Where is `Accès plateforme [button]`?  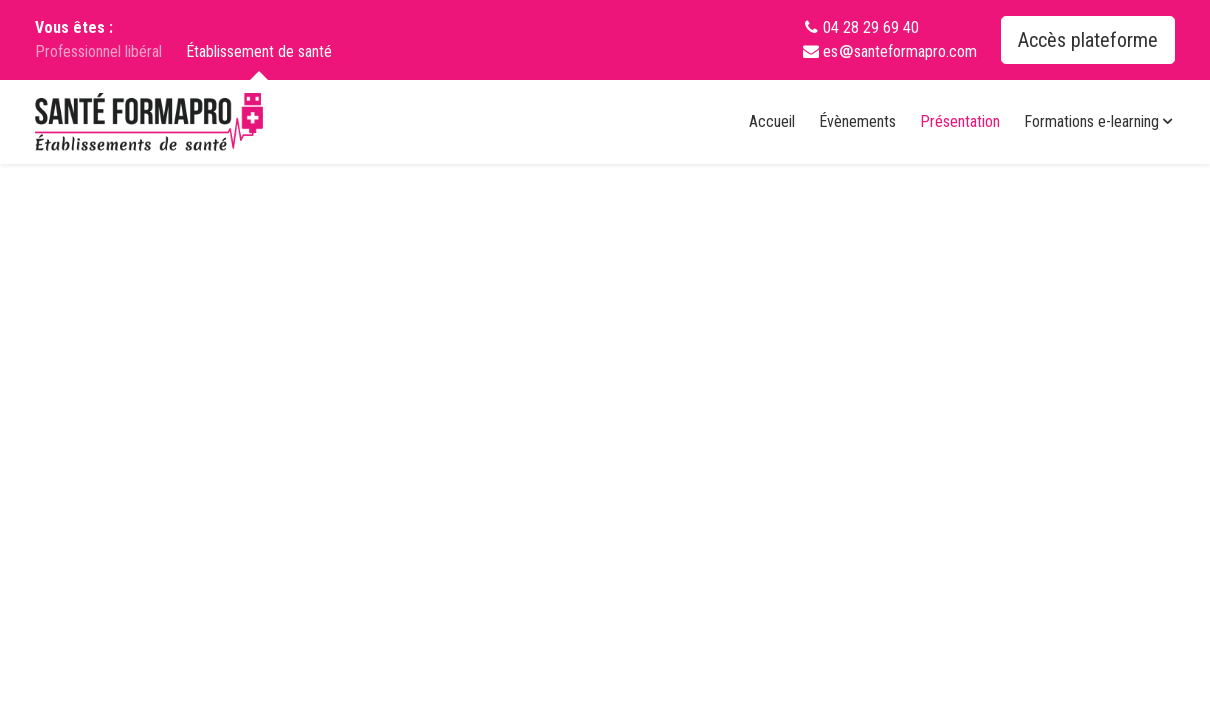 Accès plateforme [button] is located at coordinates (1088, 40).